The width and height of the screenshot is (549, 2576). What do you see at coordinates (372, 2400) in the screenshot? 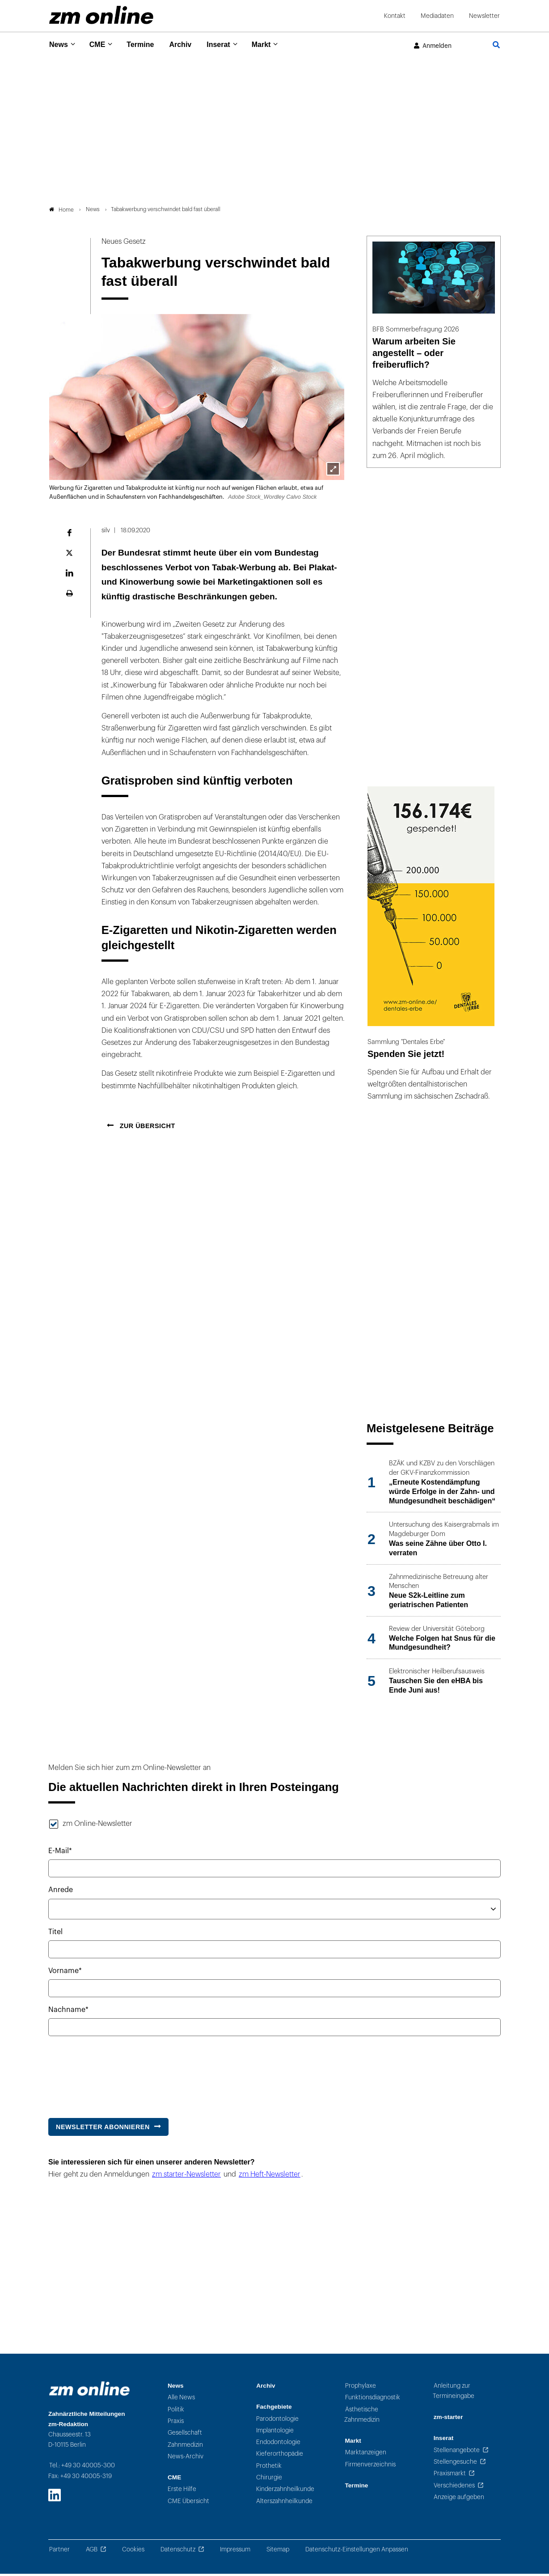
I see `Funktionsdiagnostik` at bounding box center [372, 2400].